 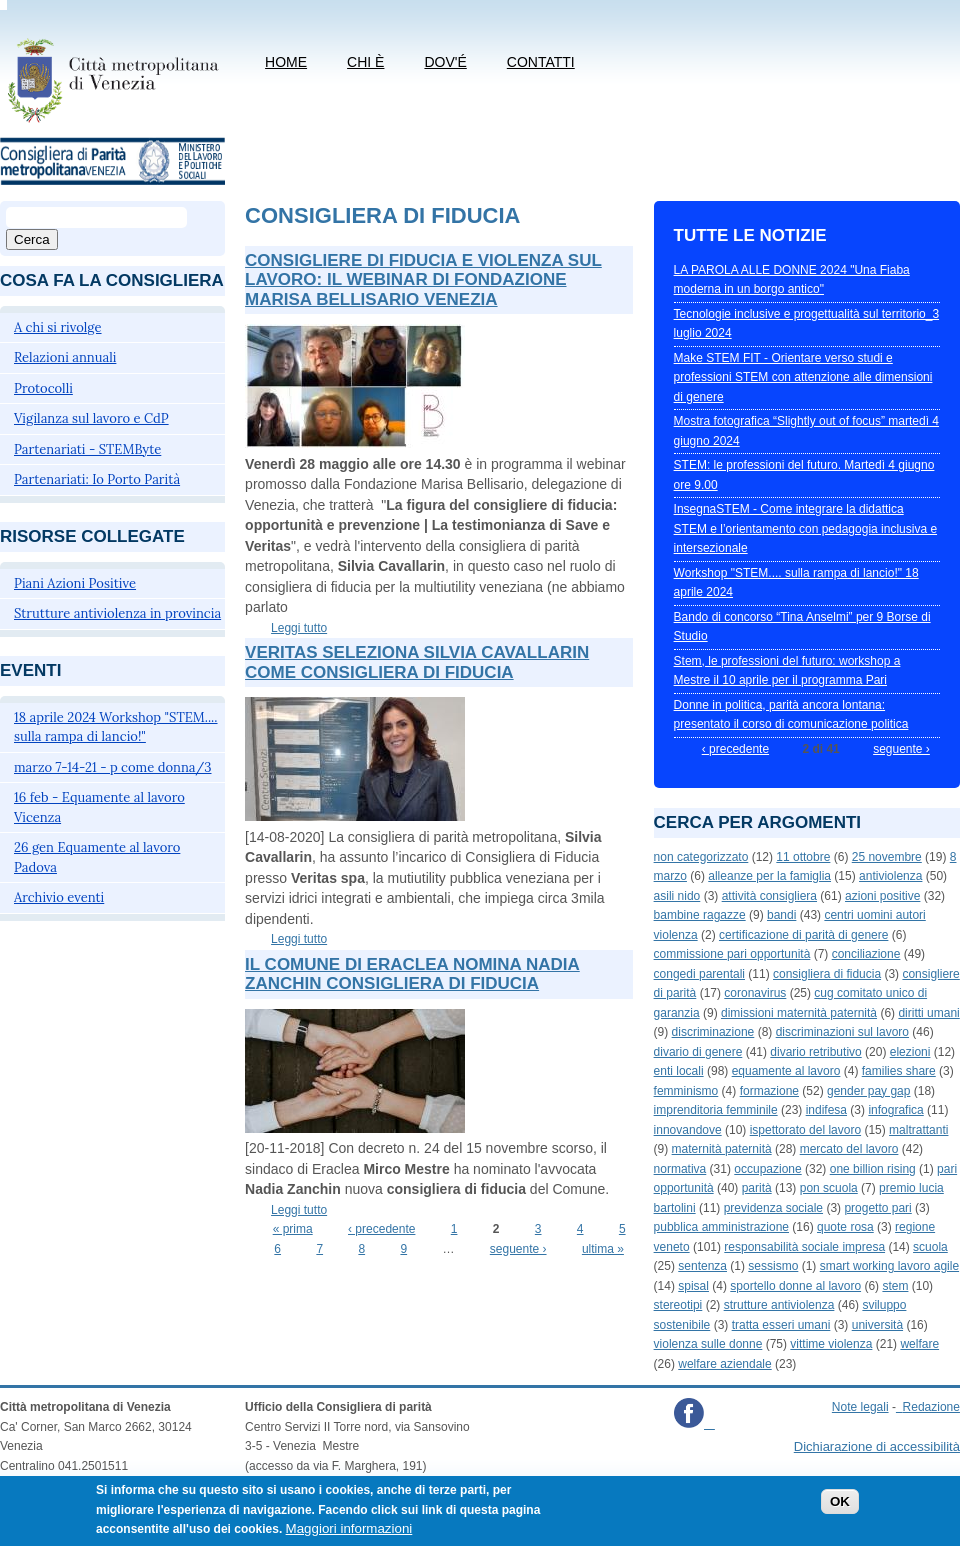 I want to click on attività consigliera, so click(x=769, y=896).